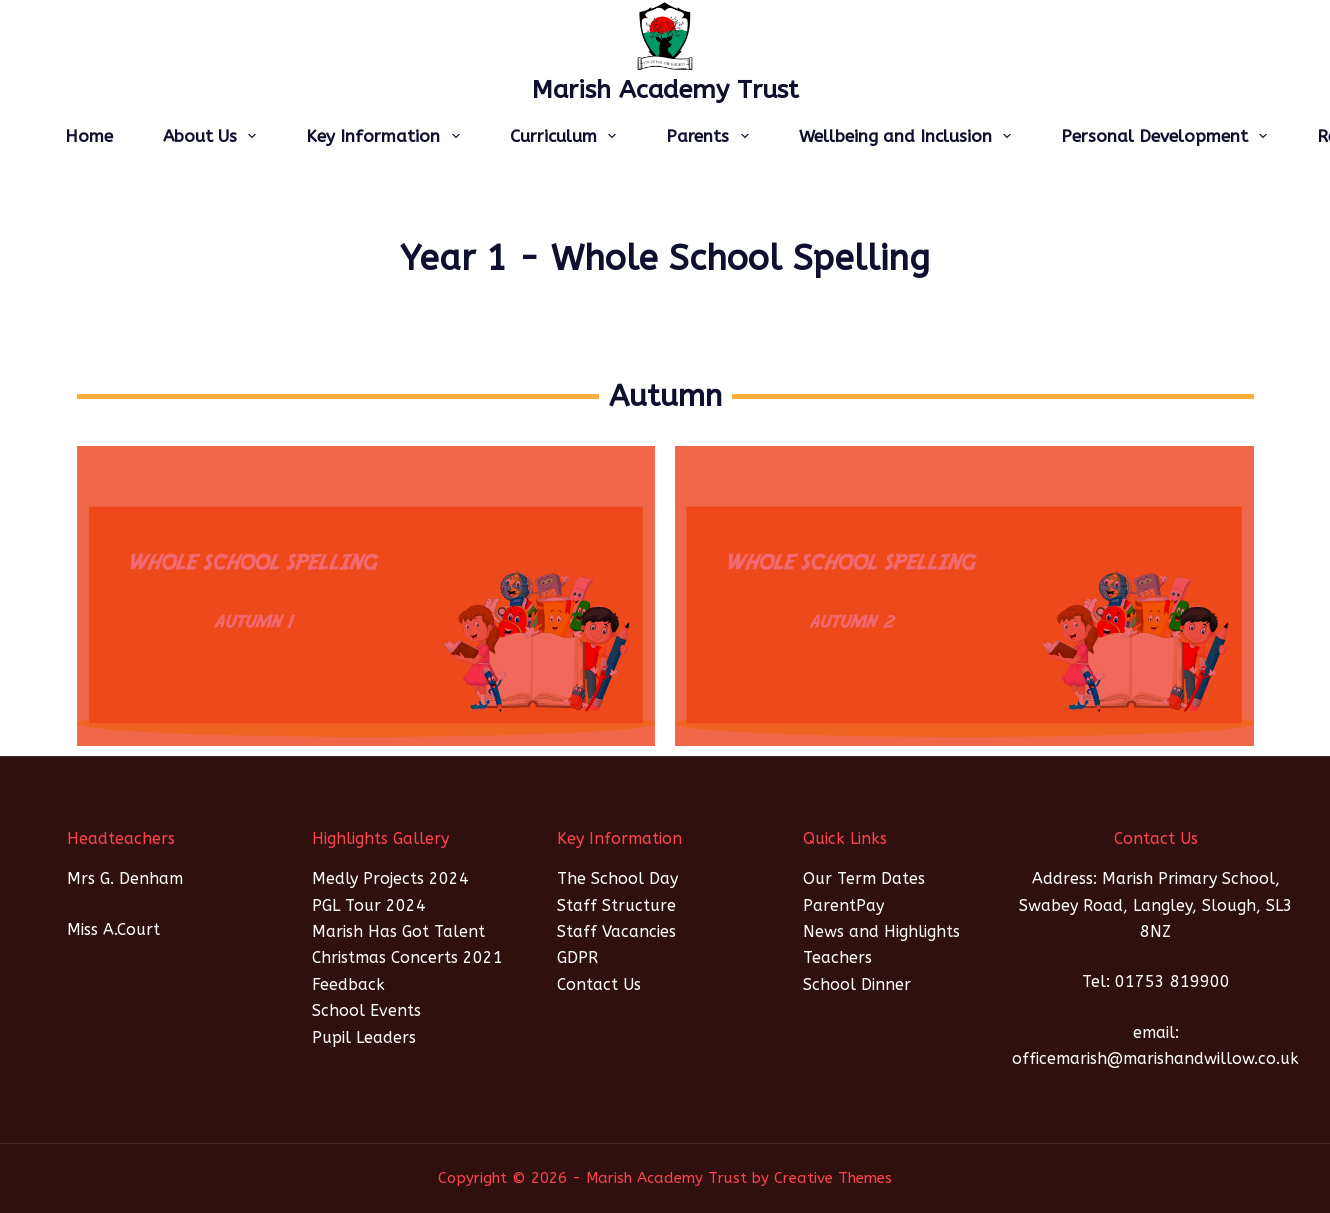 The height and width of the screenshot is (1213, 1330). What do you see at coordinates (213, 136) in the screenshot?
I see `About Us` at bounding box center [213, 136].